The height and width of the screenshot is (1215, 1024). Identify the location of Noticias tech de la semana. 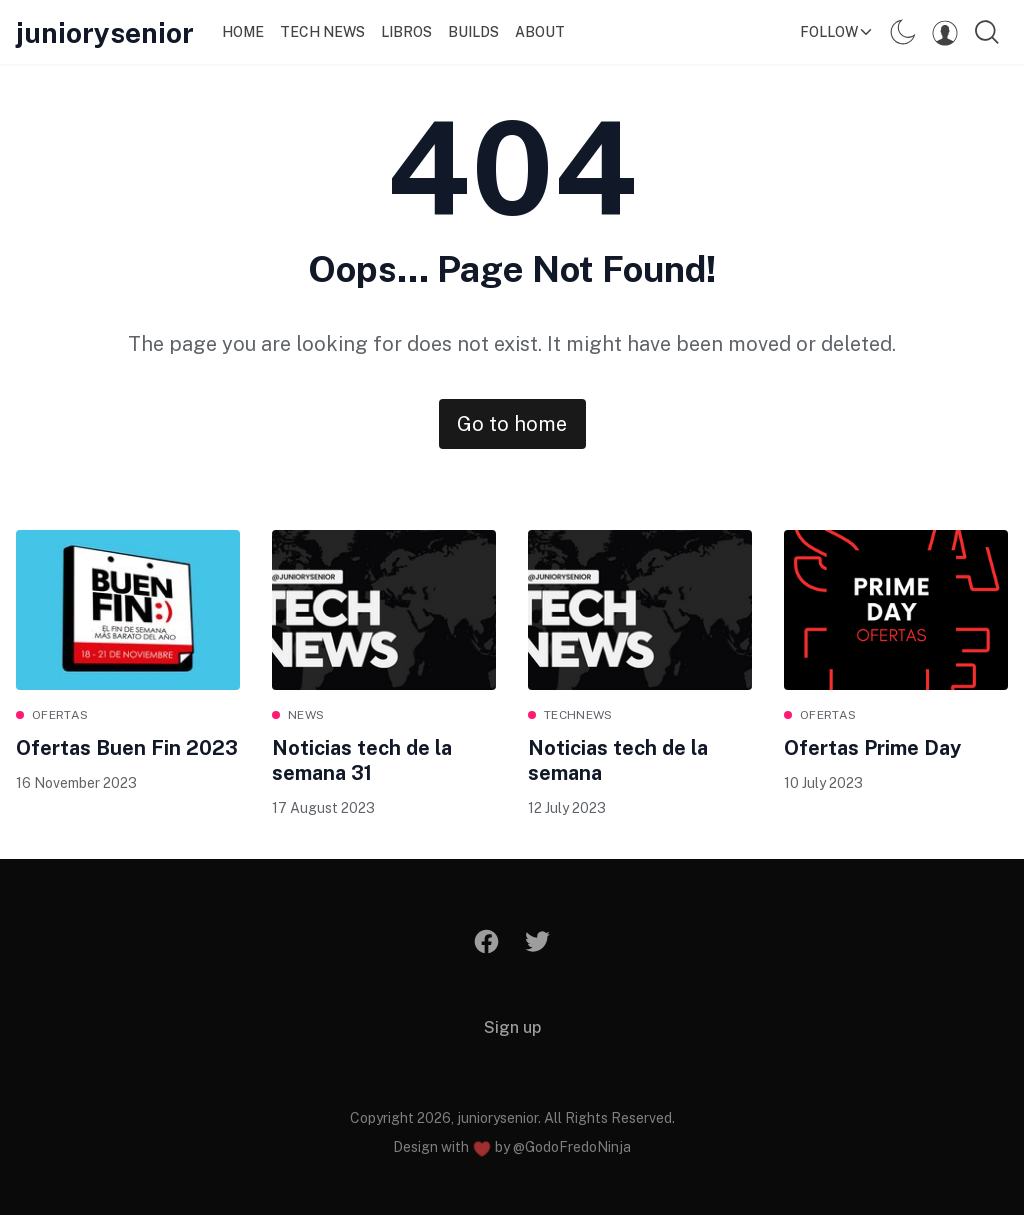
(618, 760).